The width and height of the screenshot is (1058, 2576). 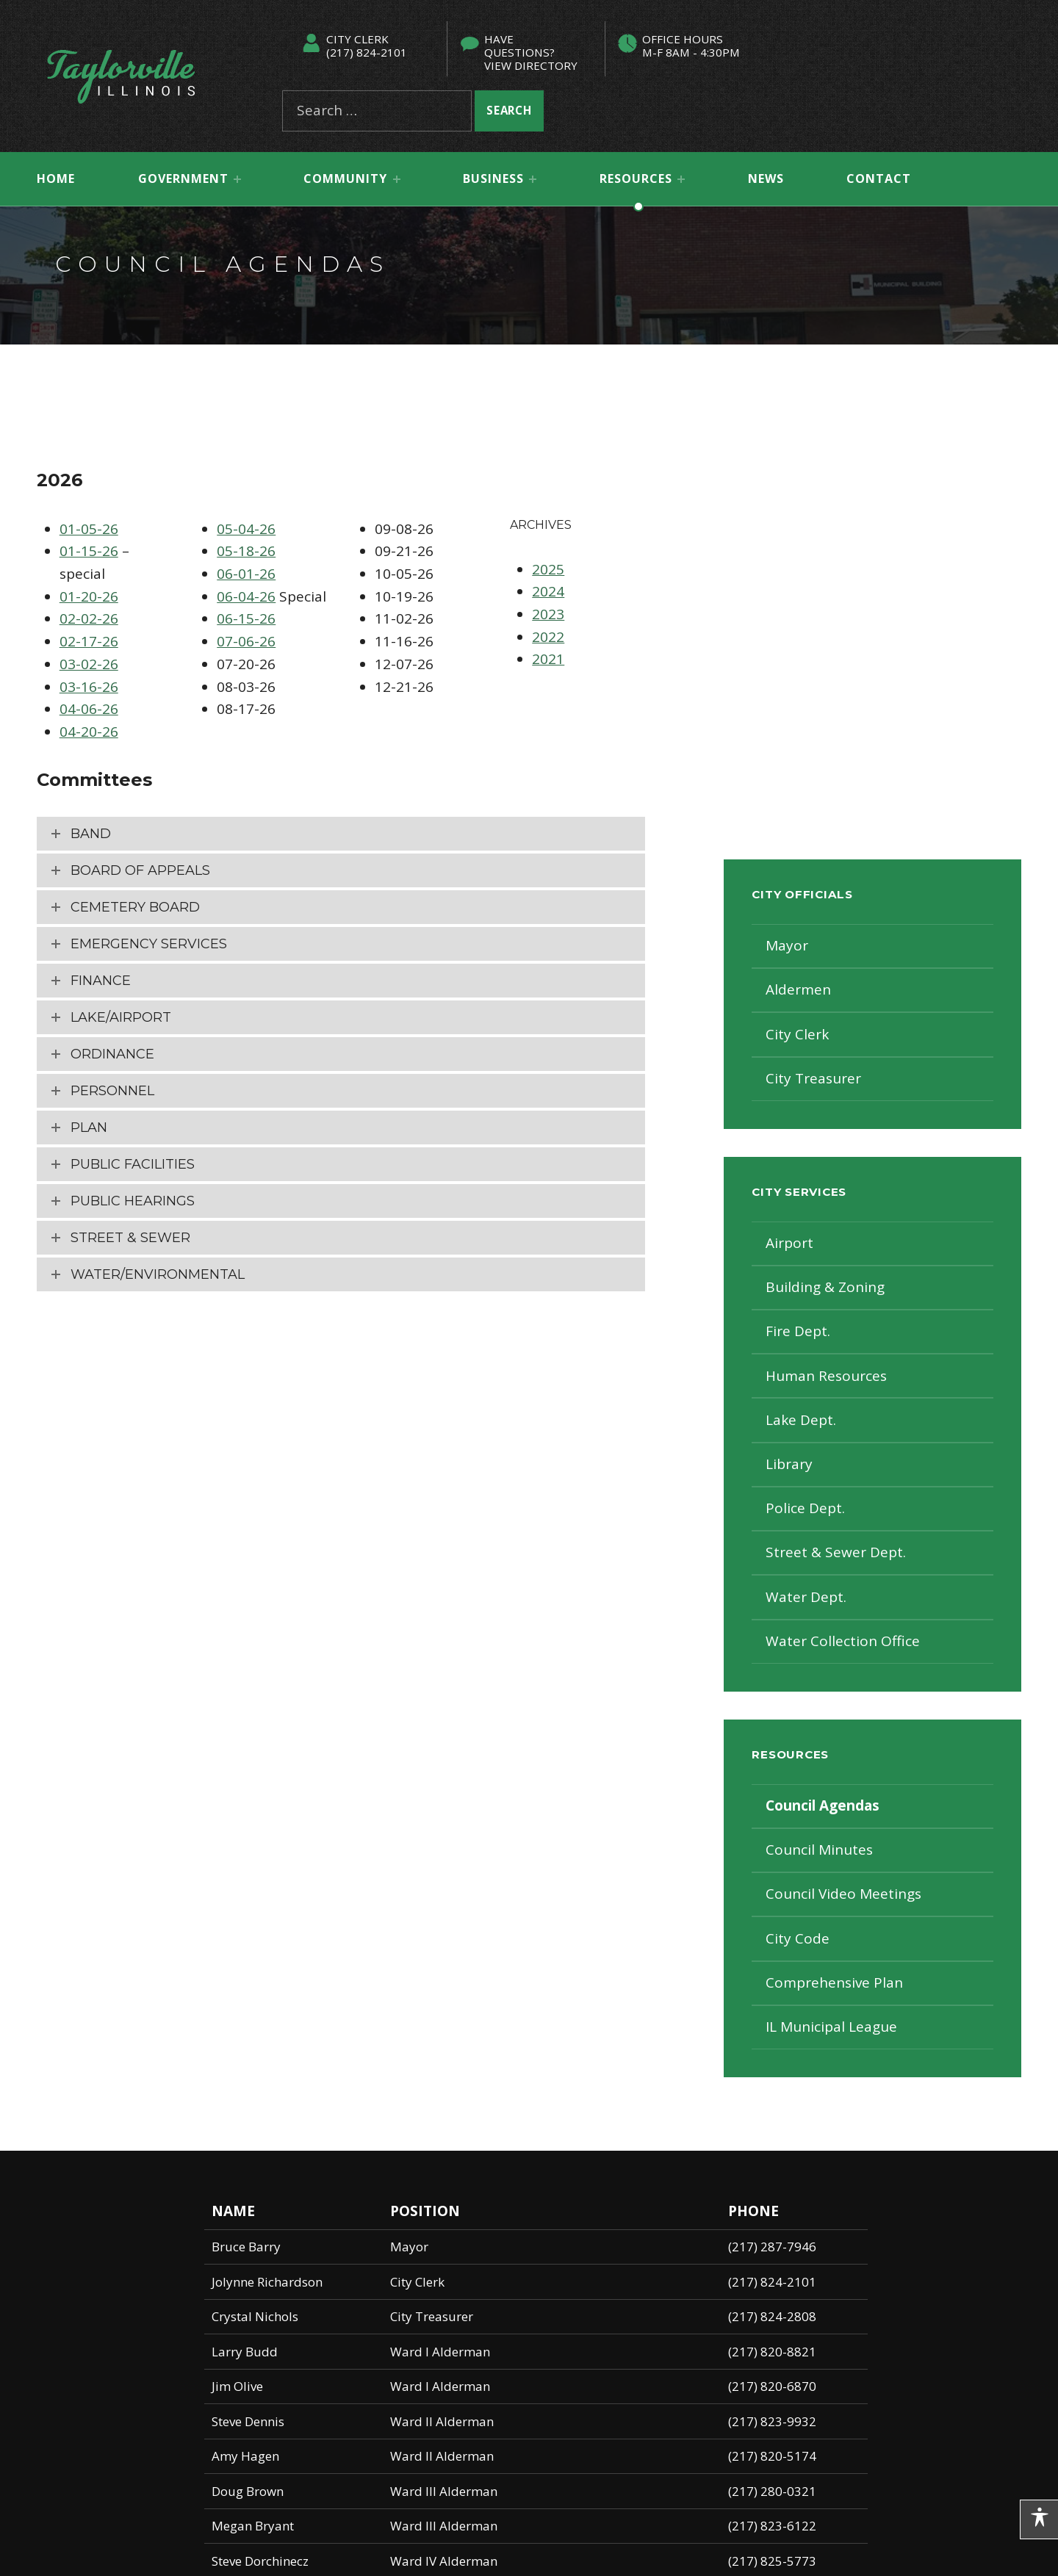 What do you see at coordinates (89, 731) in the screenshot?
I see `04-20-26` at bounding box center [89, 731].